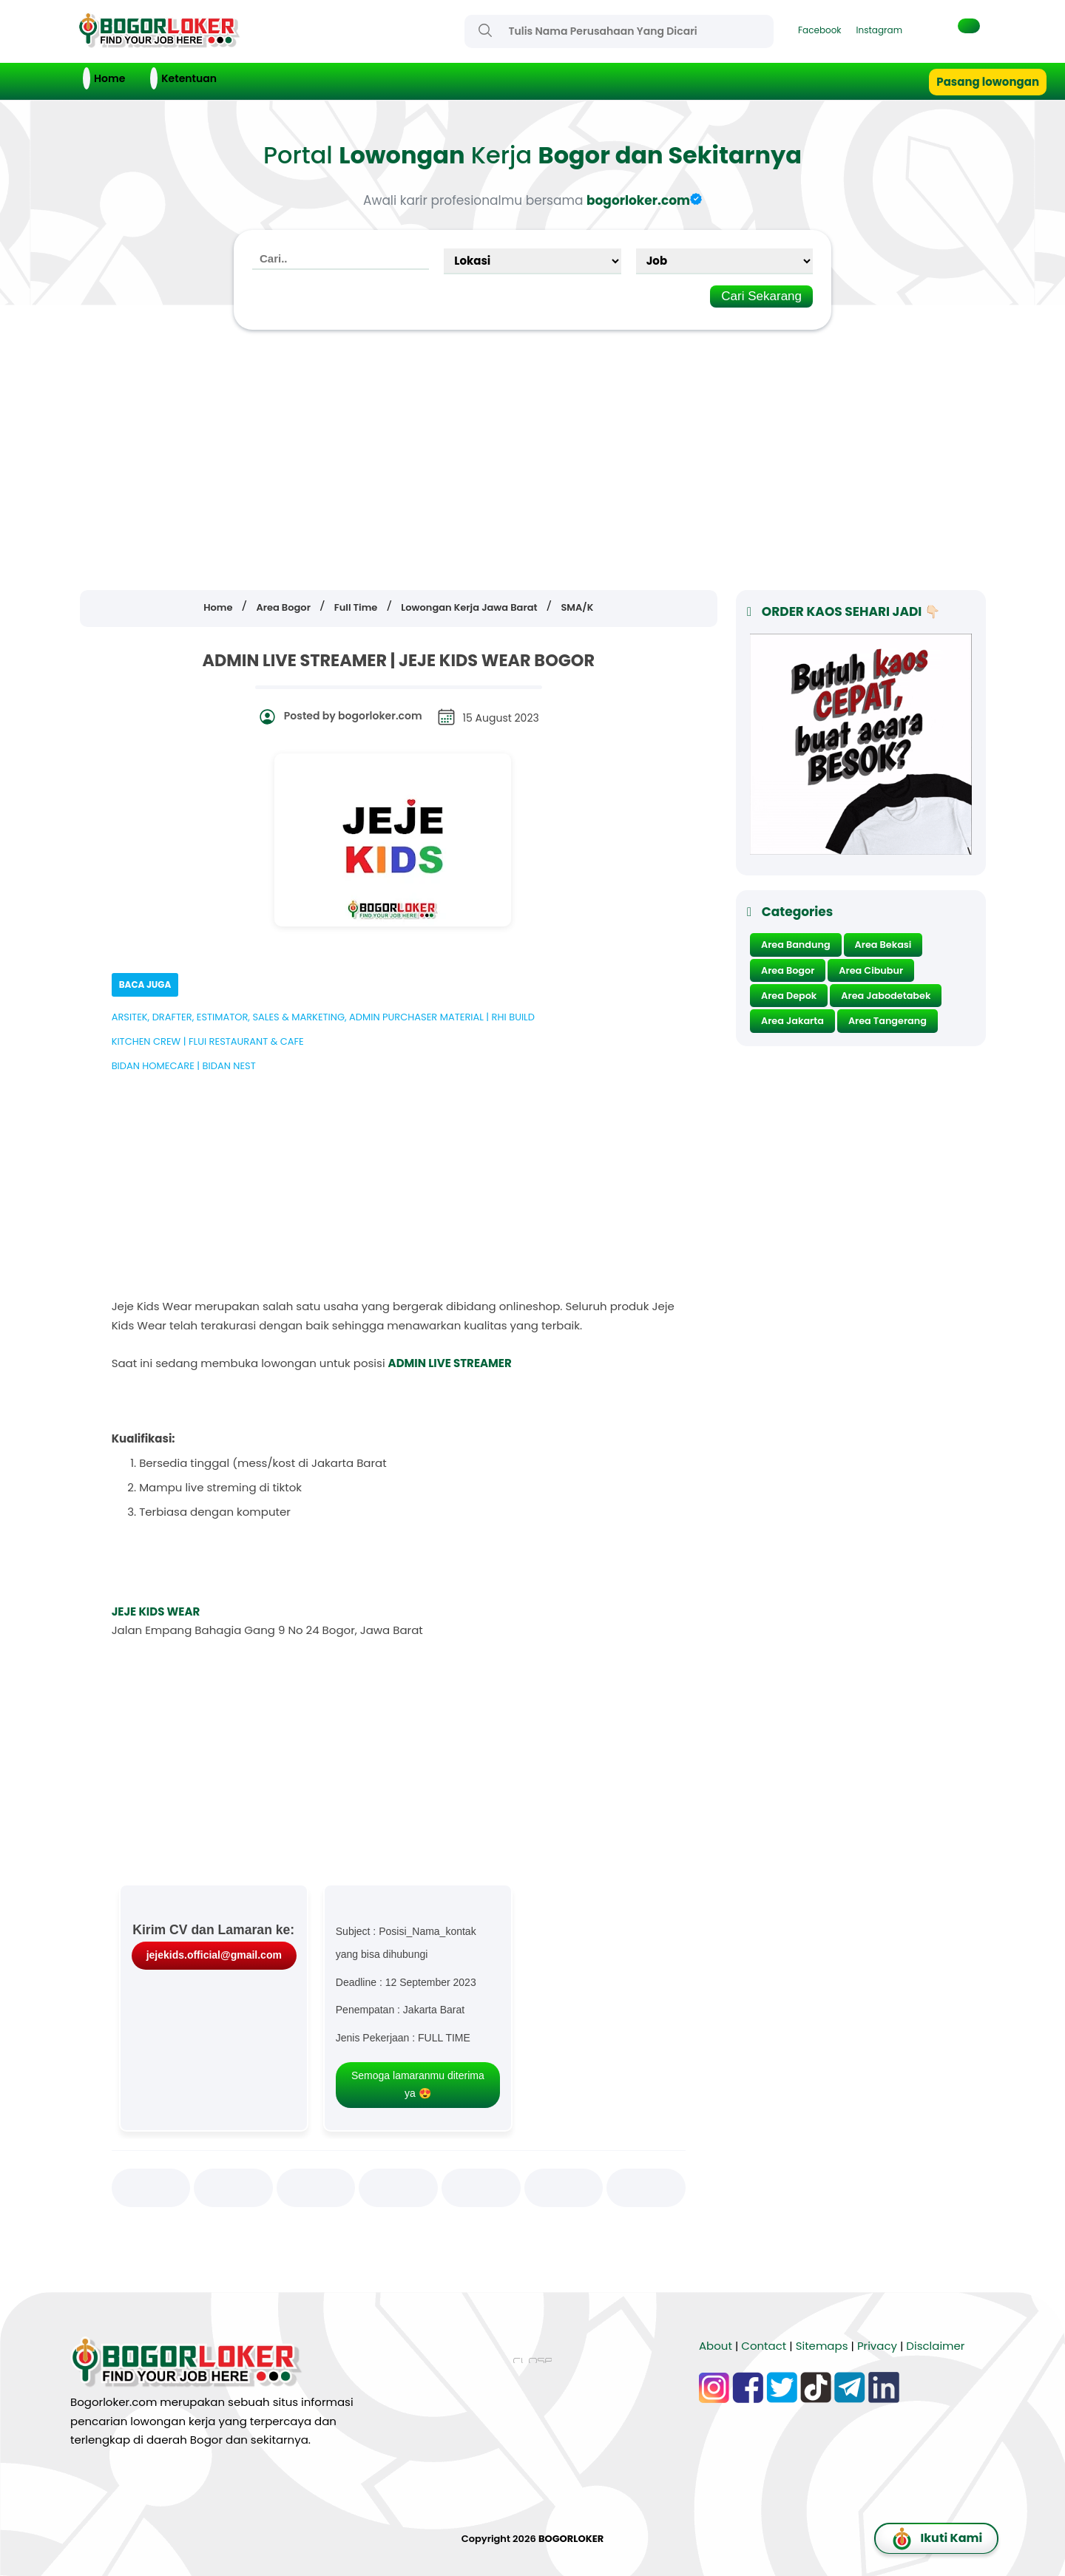 This screenshot has height=2576, width=1065. I want to click on KITCHEN CREW | FLUI RESTAURANT & CAFE, so click(208, 1041).